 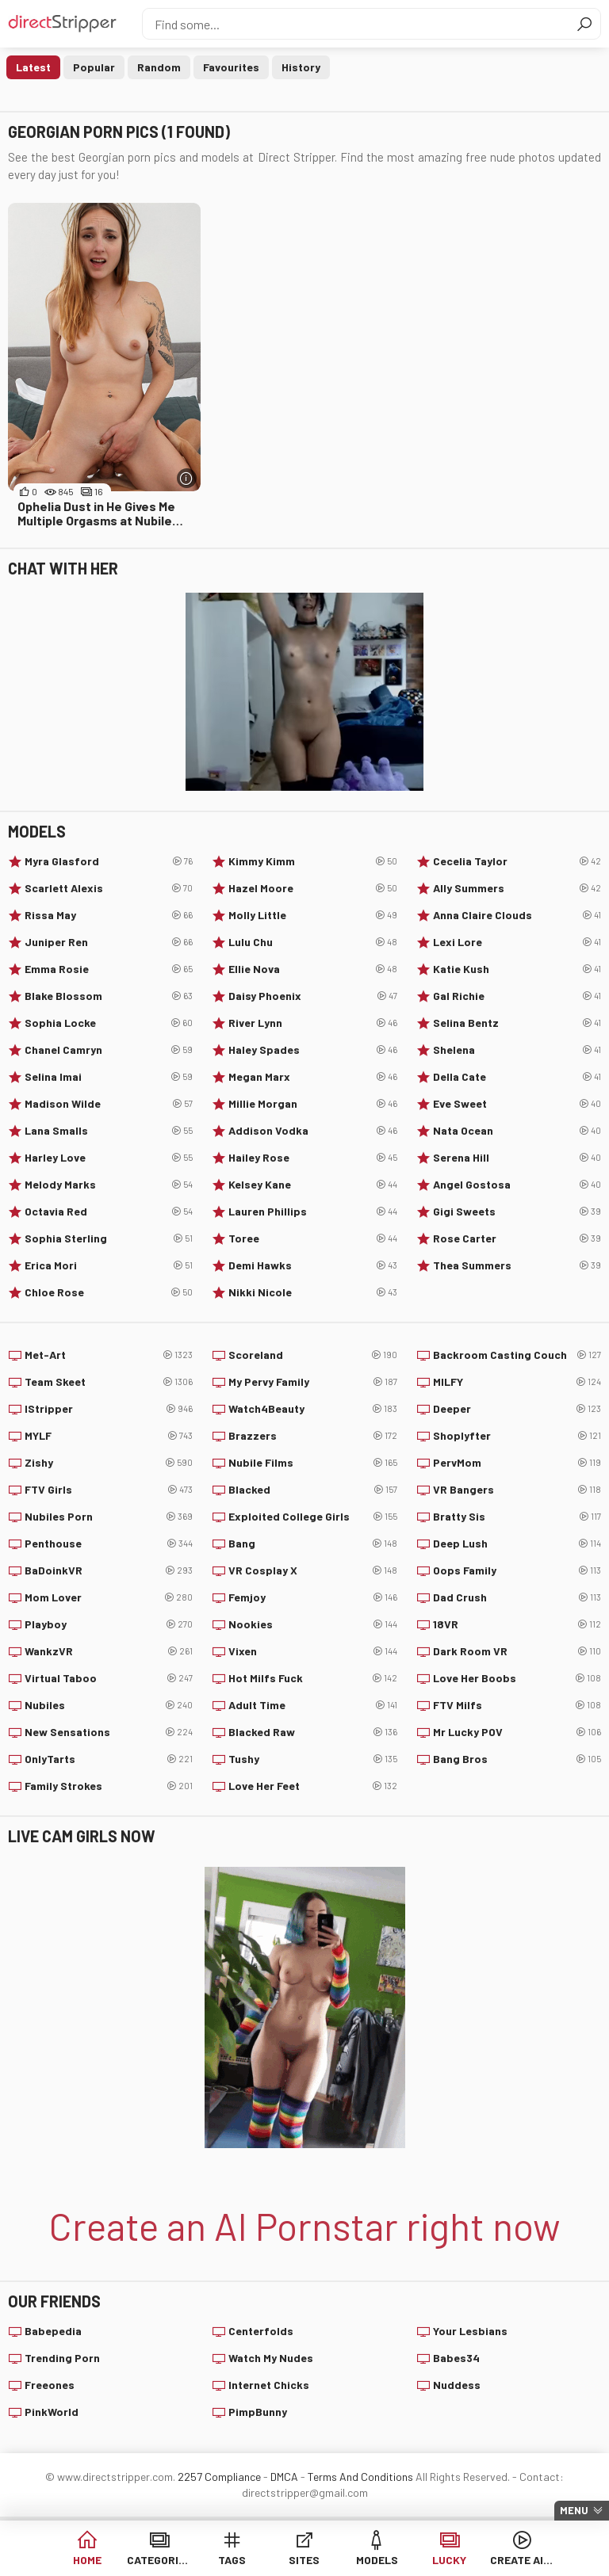 What do you see at coordinates (109, 1103) in the screenshot?
I see `Madison Wilde` at bounding box center [109, 1103].